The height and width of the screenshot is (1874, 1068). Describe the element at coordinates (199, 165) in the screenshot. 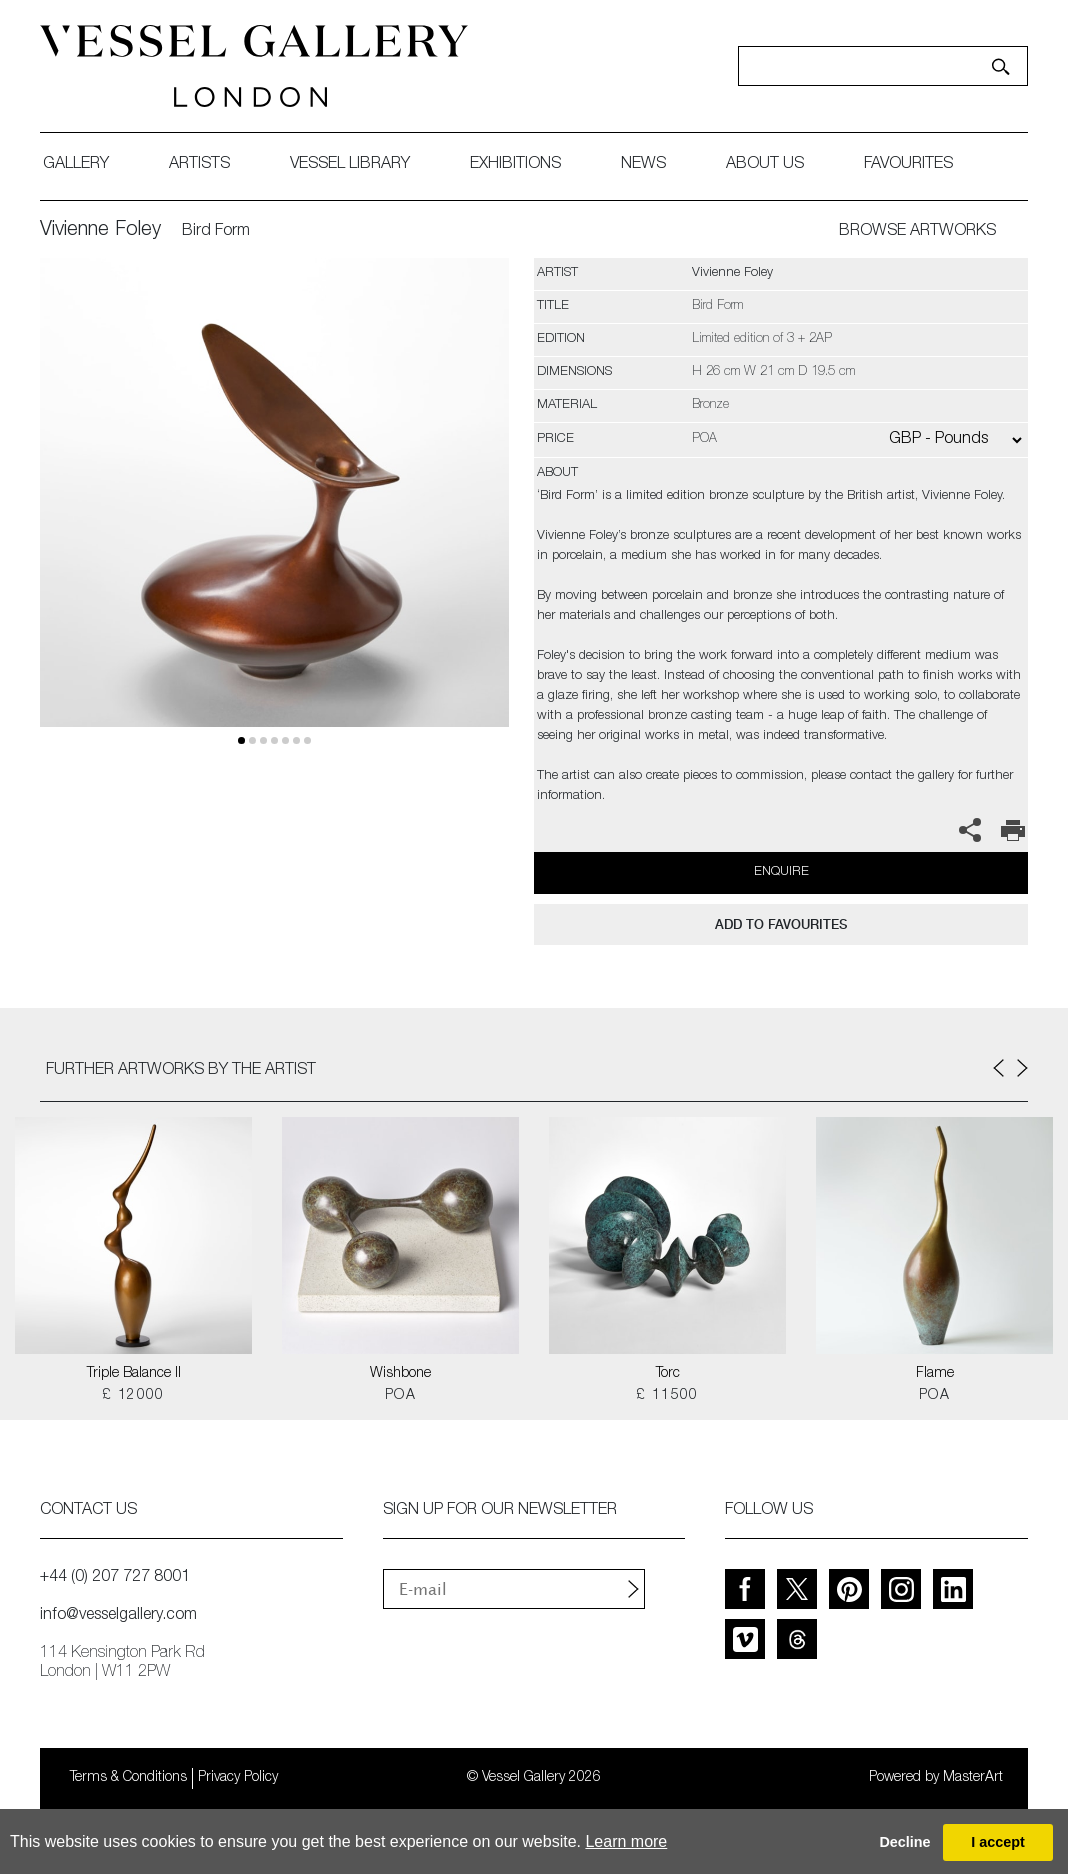

I see `artists` at that location.